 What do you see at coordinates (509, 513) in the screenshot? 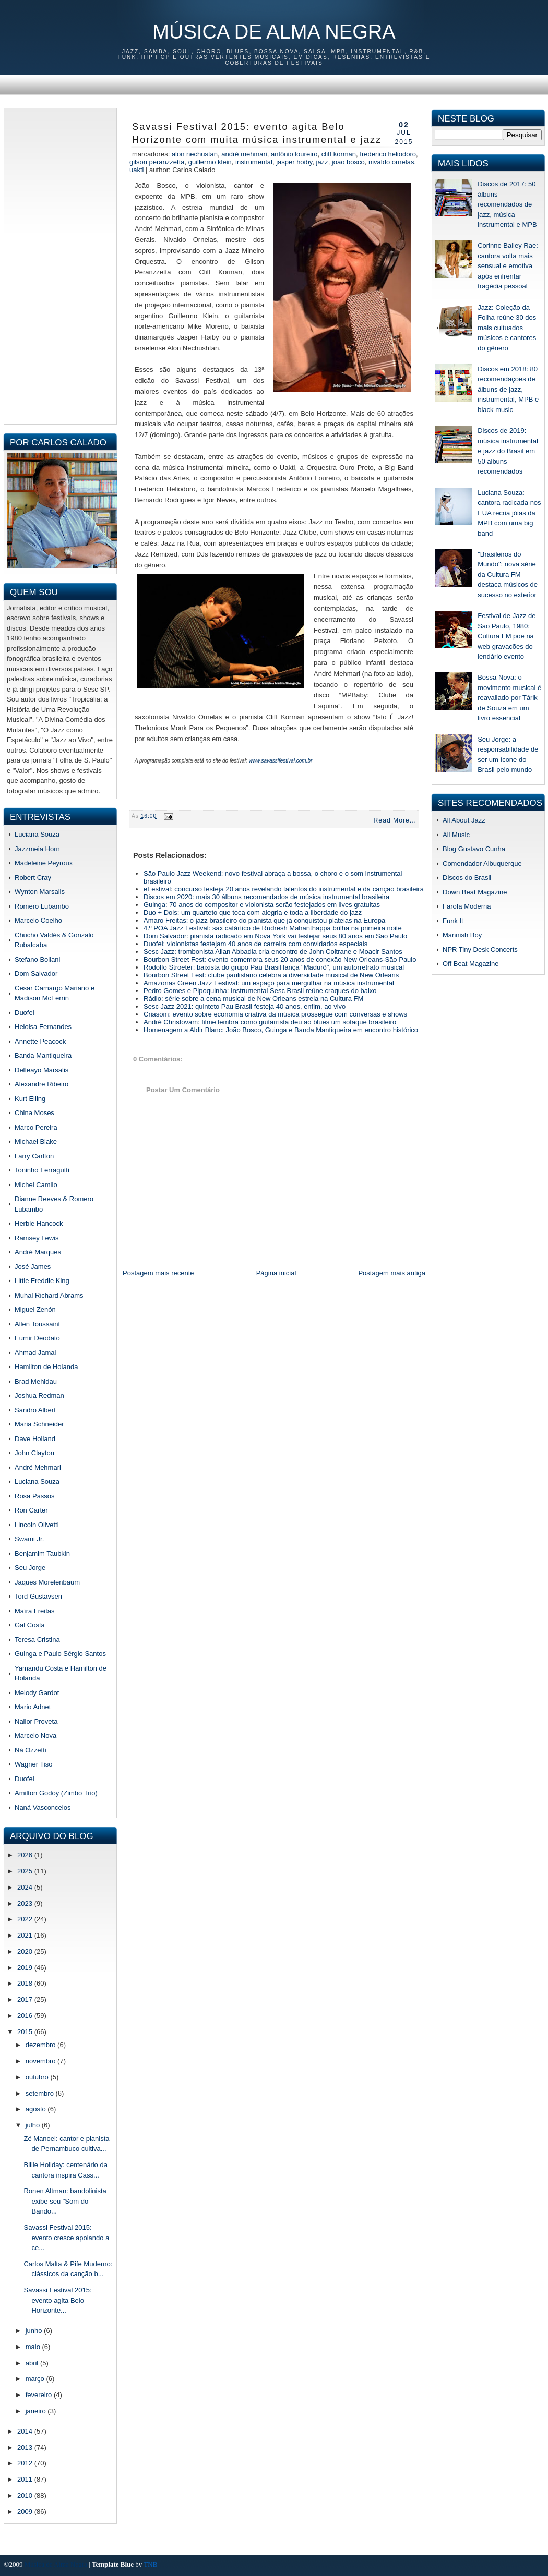
I see `Luciana Souza: cantora radicada nos EUA recria jóias da MPB com uma big band` at bounding box center [509, 513].